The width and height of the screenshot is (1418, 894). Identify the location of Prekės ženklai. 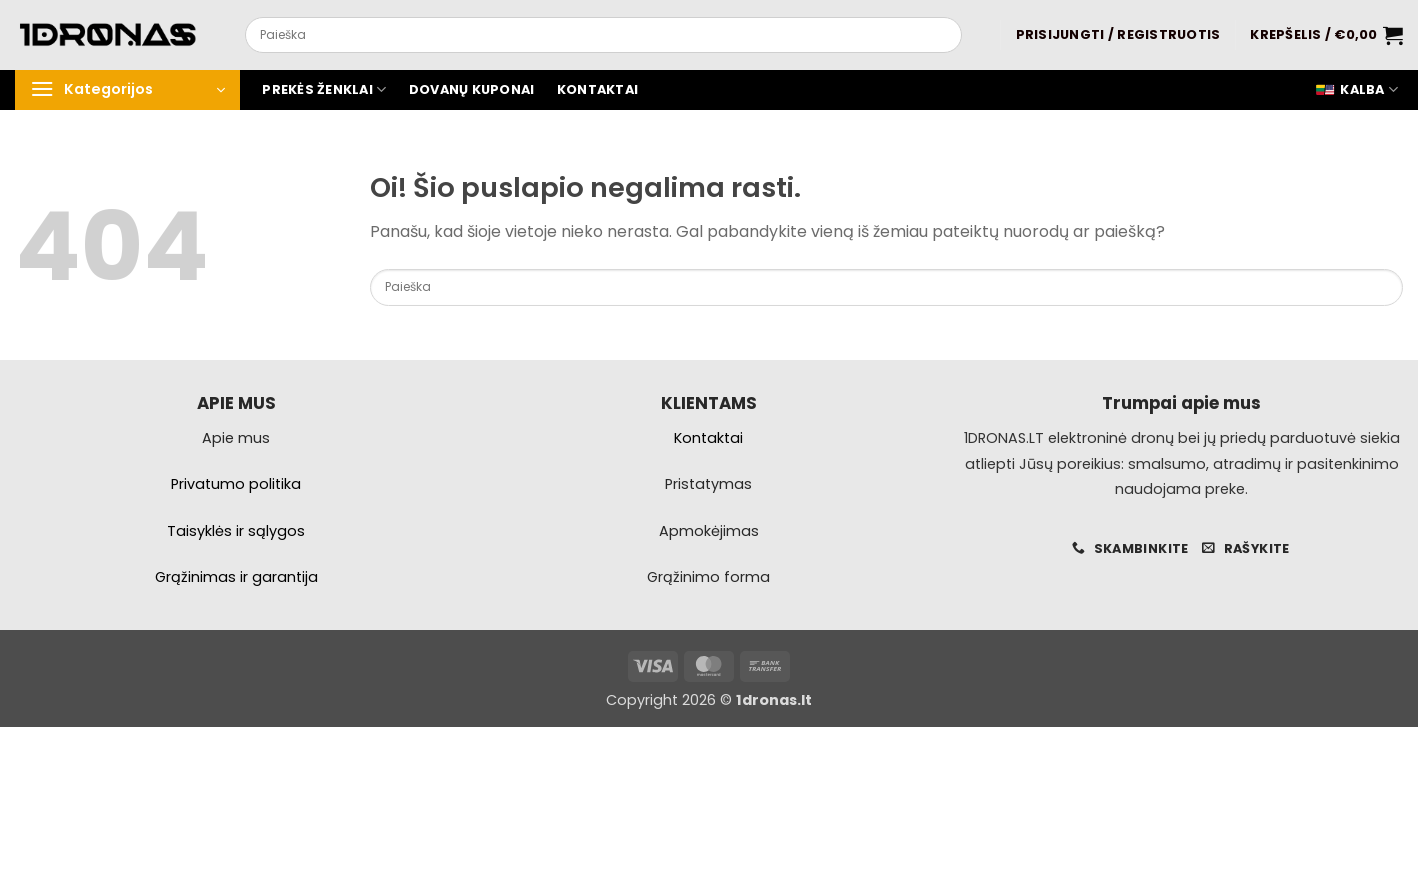
(324, 89).